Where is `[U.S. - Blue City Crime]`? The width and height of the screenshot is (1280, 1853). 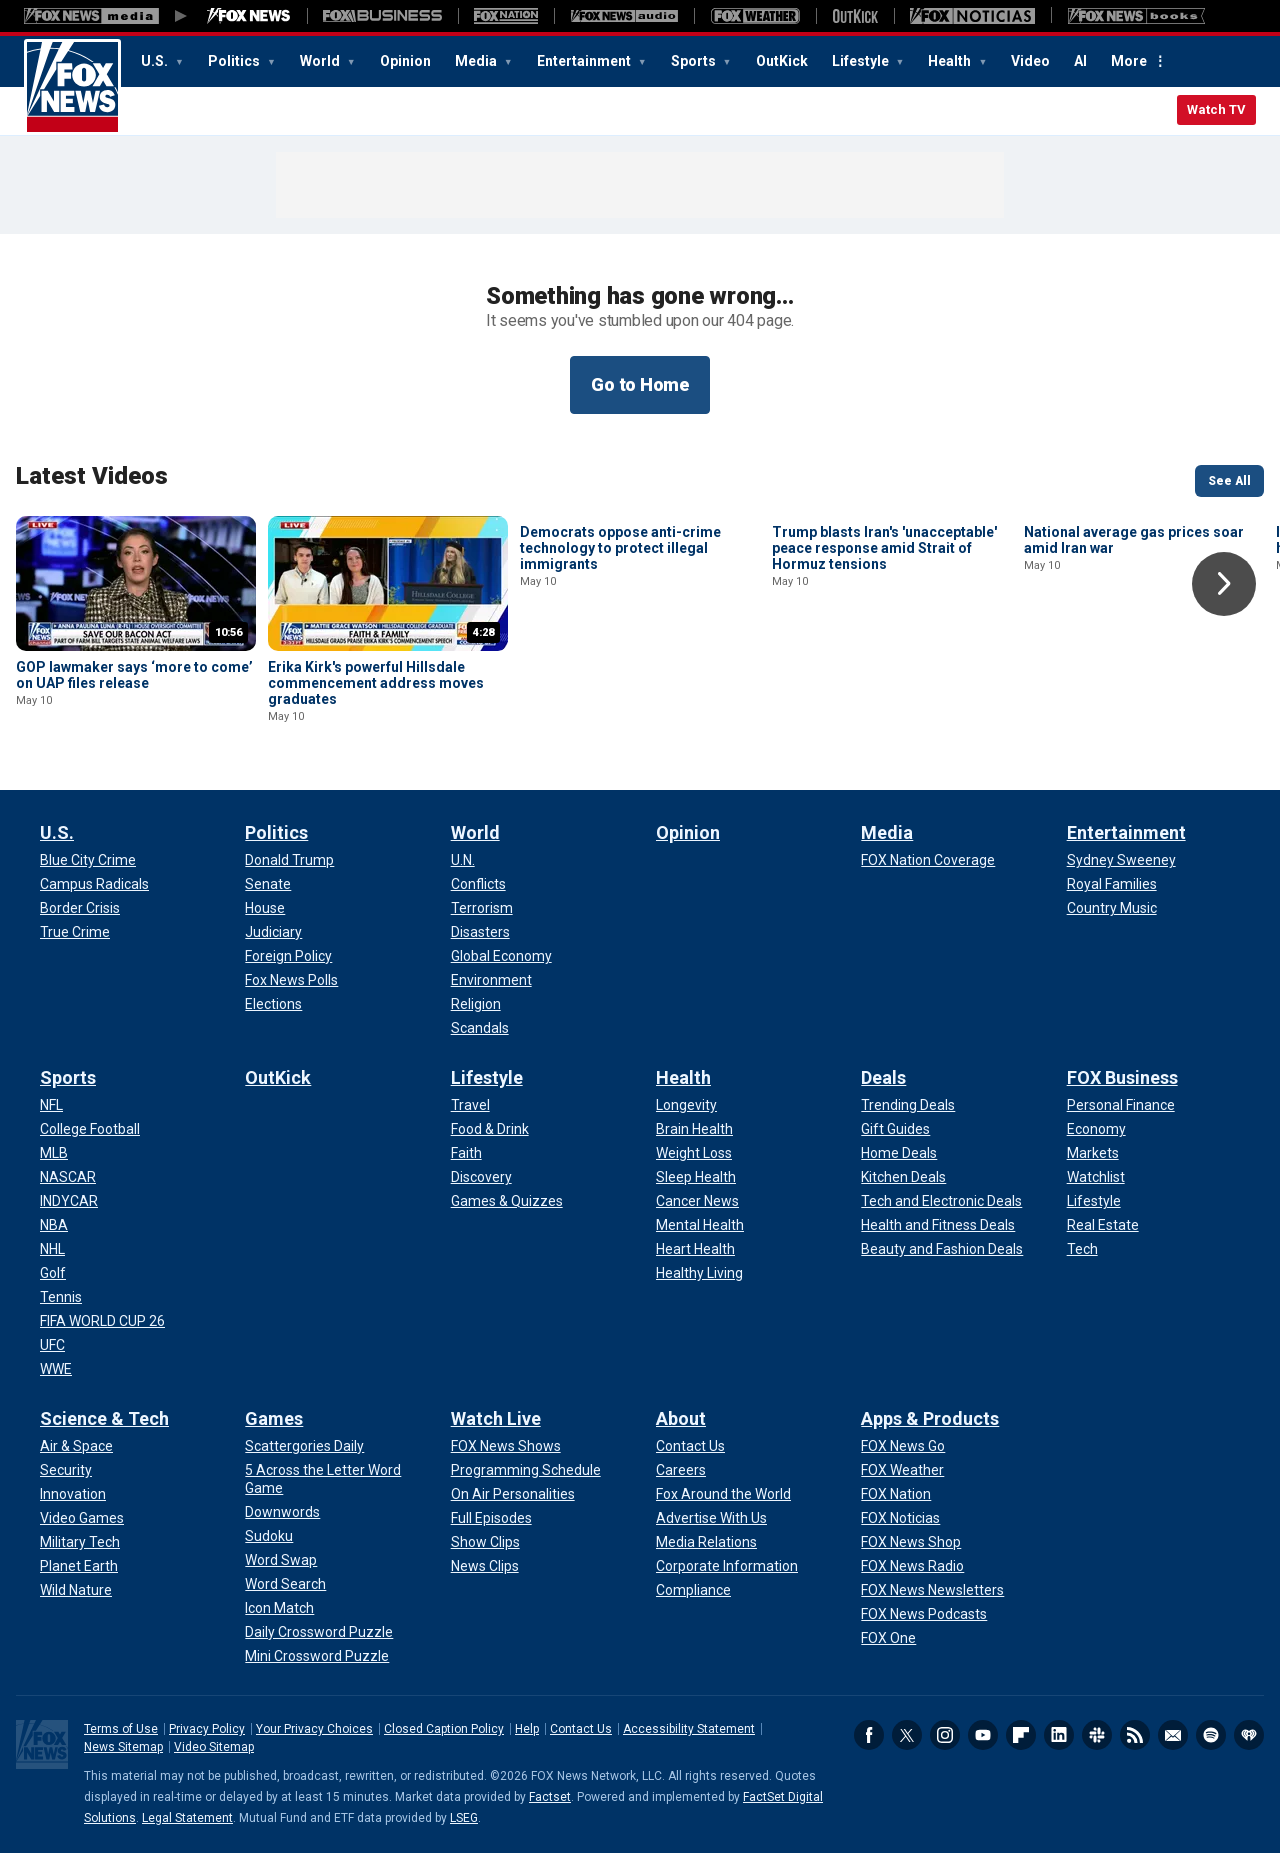 [U.S. - Blue City Crime] is located at coordinates (88, 860).